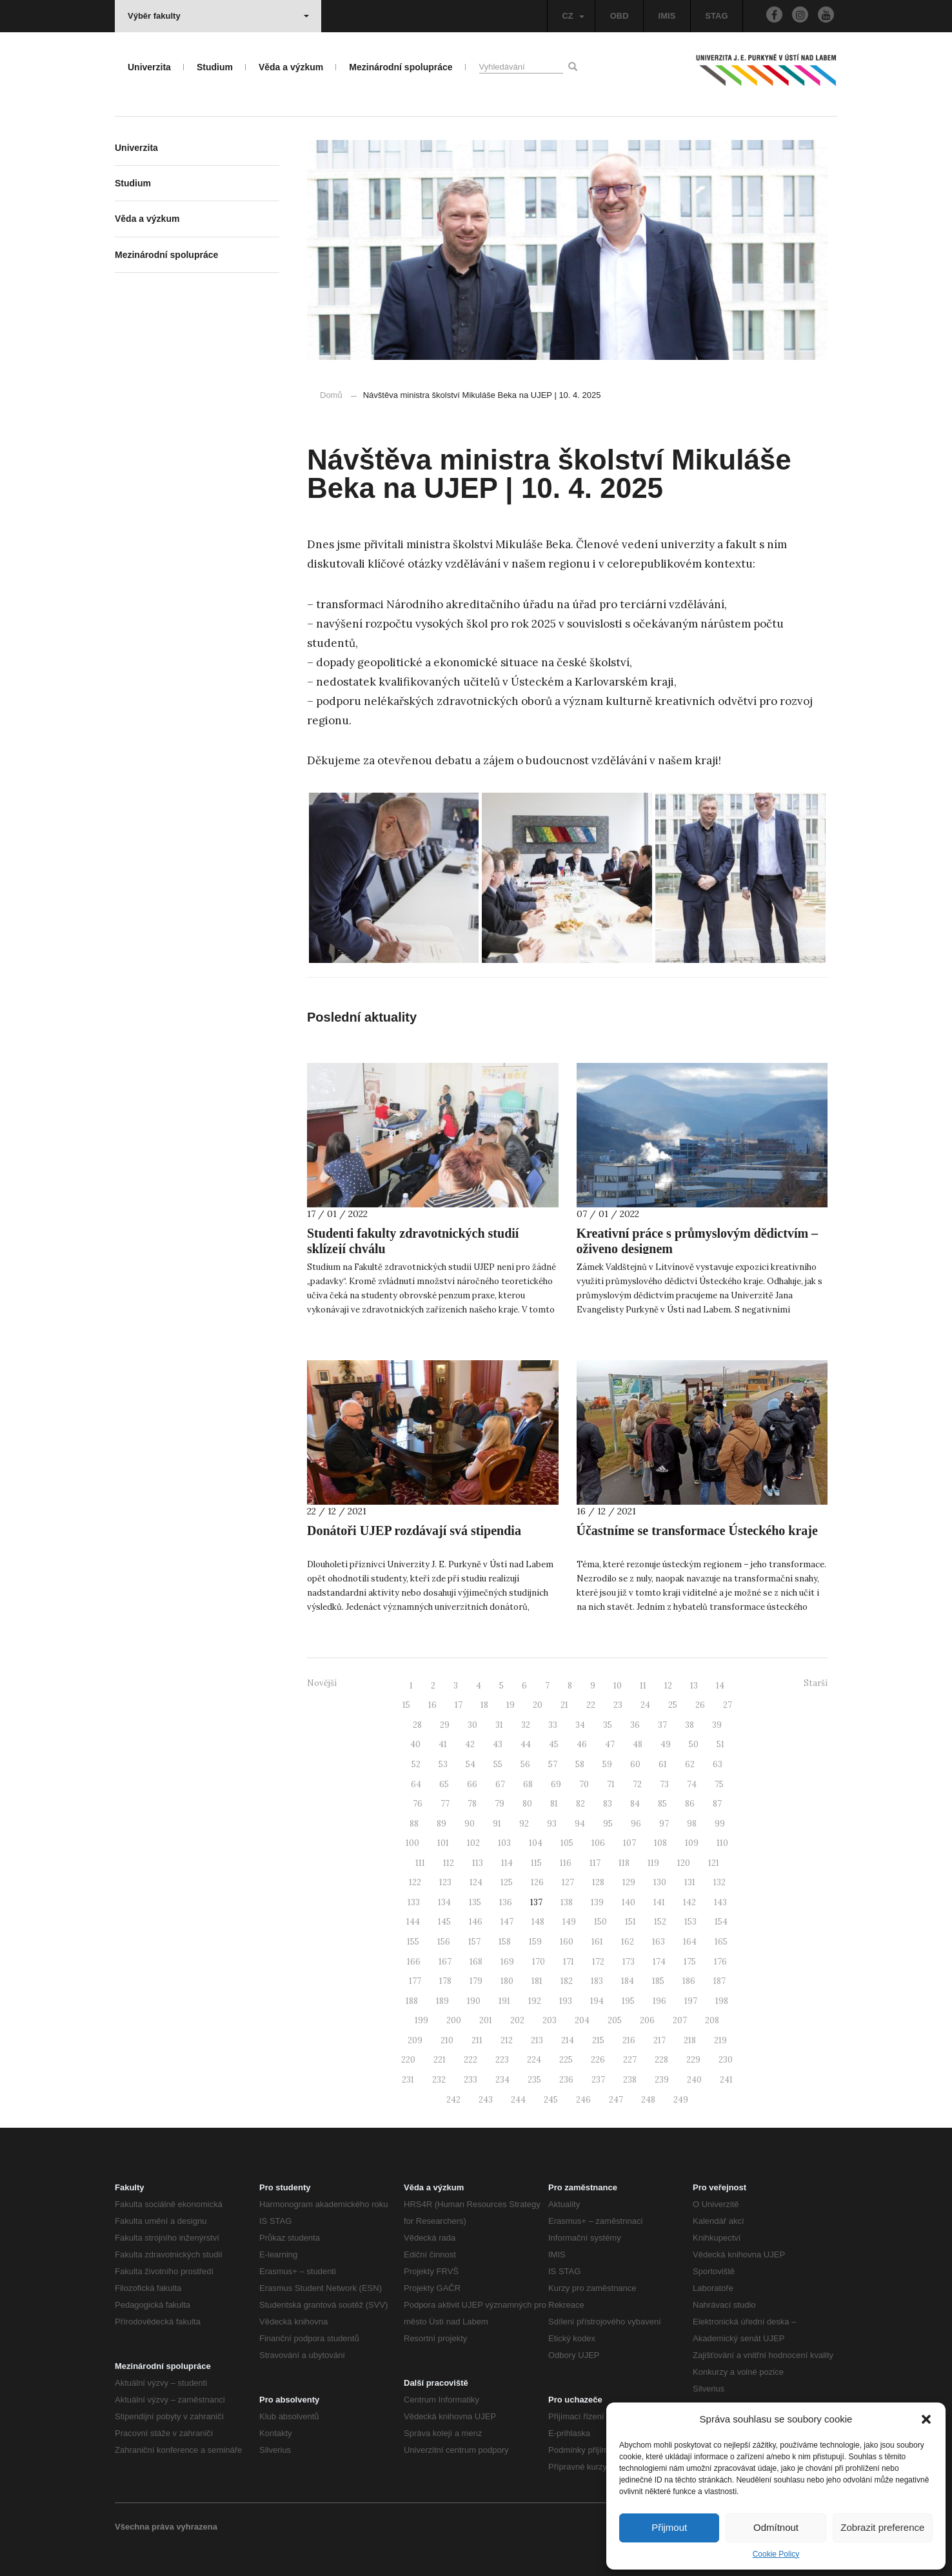 The width and height of the screenshot is (952, 2576). I want to click on 64, so click(416, 1784).